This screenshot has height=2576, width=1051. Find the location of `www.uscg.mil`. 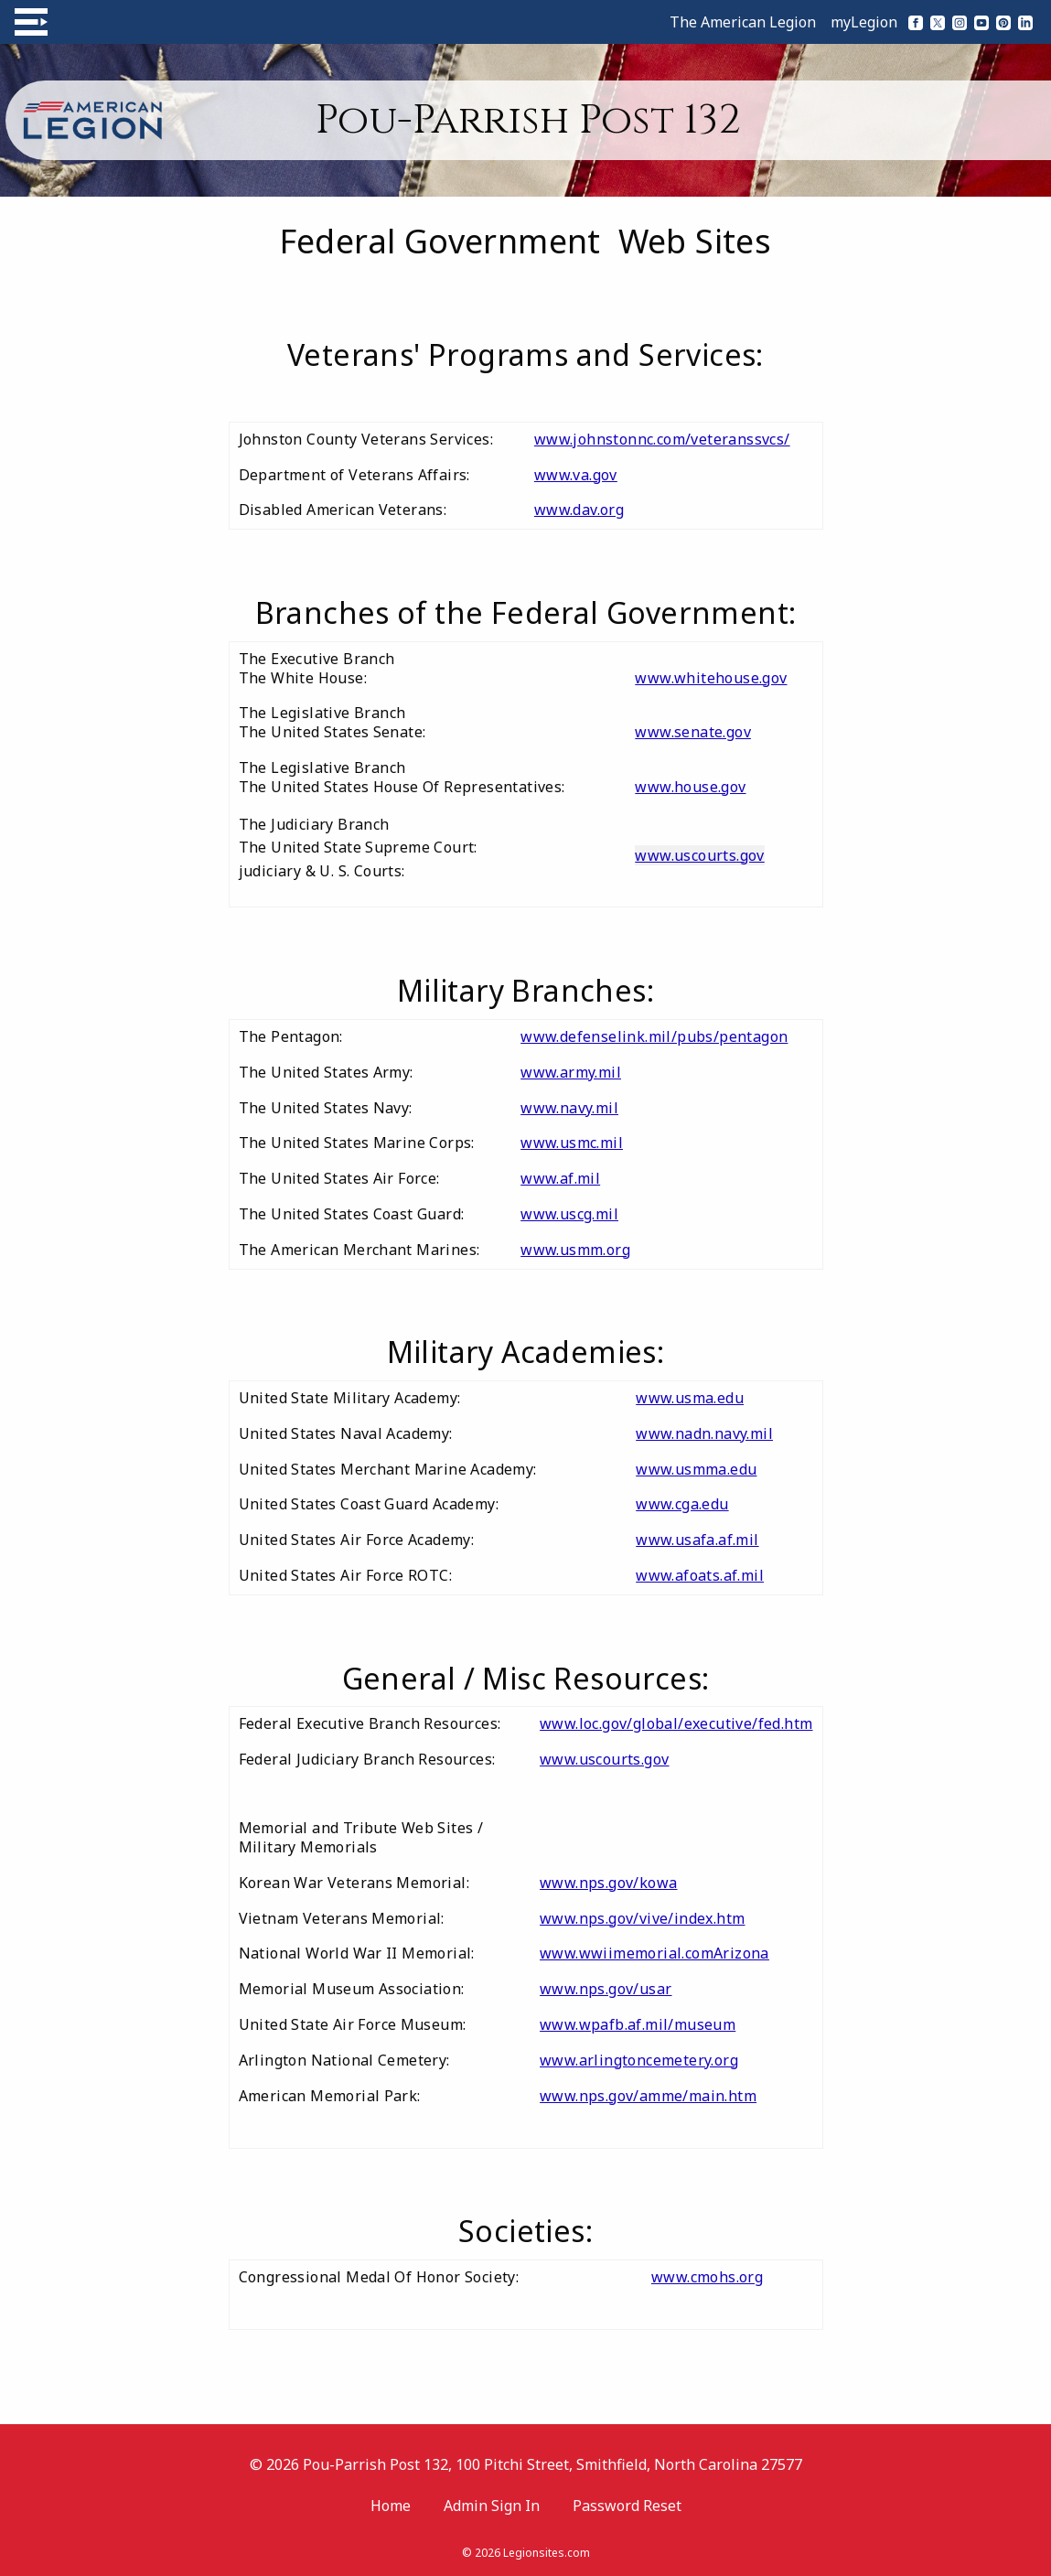

www.uscg.mil is located at coordinates (569, 1214).